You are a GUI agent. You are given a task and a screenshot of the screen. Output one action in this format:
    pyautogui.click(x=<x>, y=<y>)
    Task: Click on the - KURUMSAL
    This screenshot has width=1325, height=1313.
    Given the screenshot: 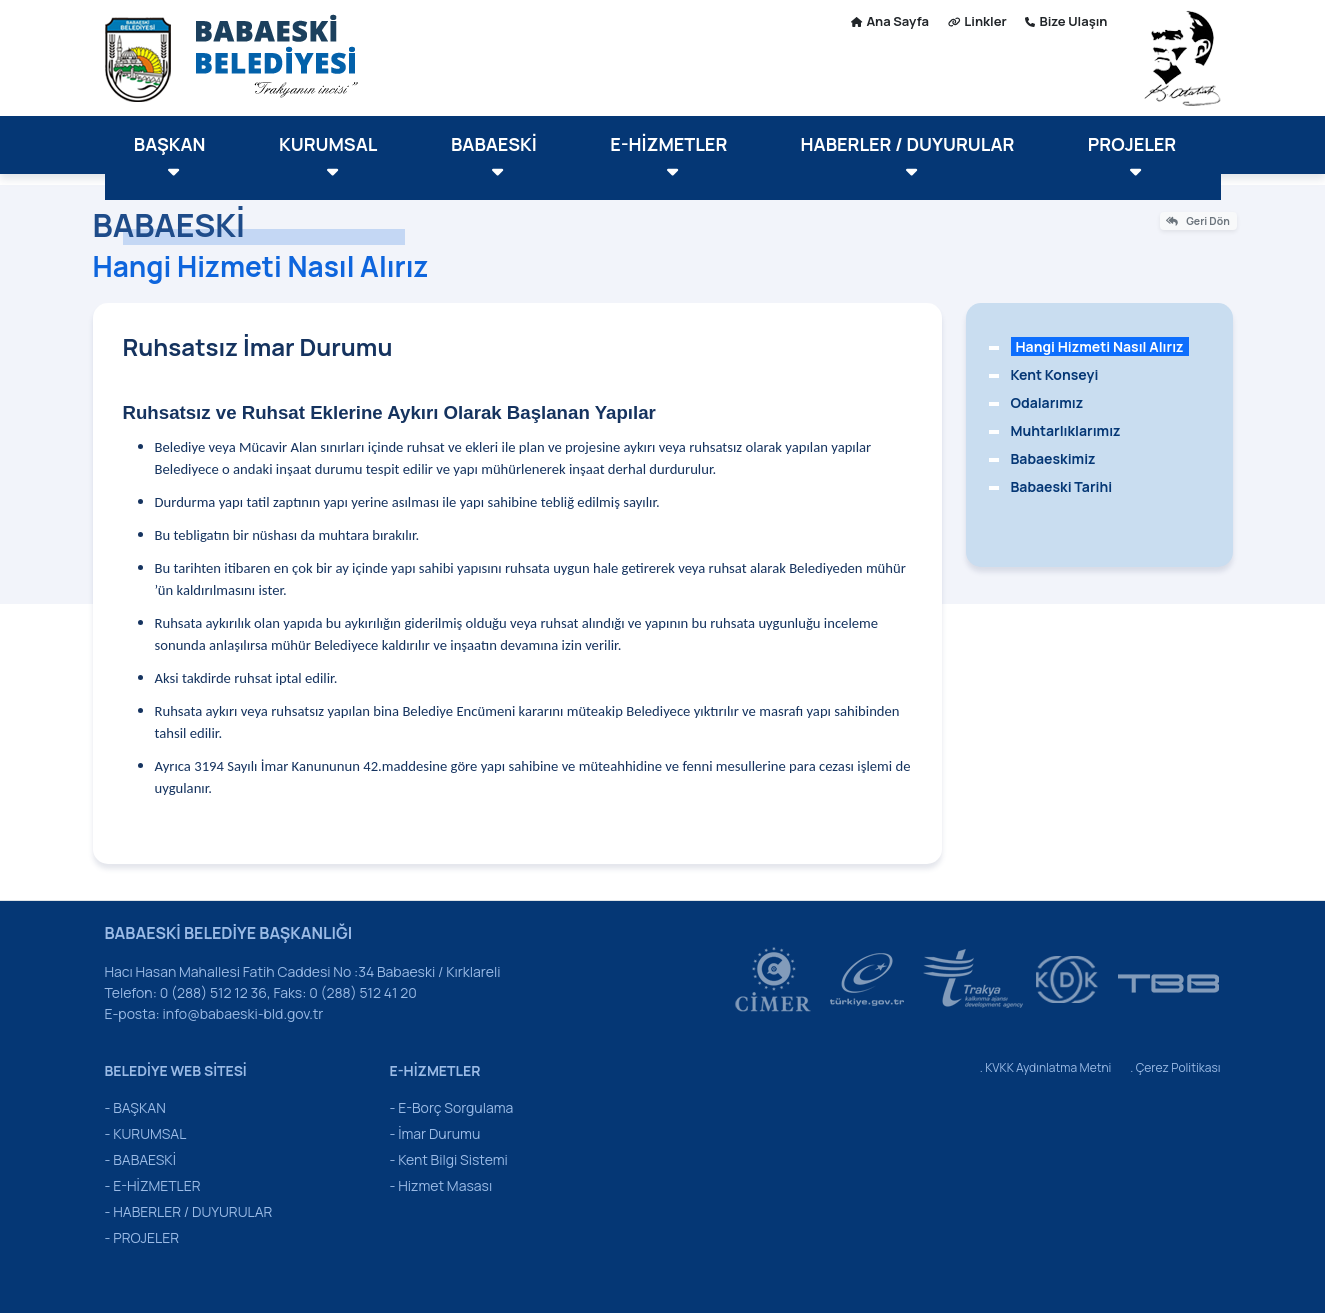 What is the action you would take?
    pyautogui.click(x=146, y=1133)
    